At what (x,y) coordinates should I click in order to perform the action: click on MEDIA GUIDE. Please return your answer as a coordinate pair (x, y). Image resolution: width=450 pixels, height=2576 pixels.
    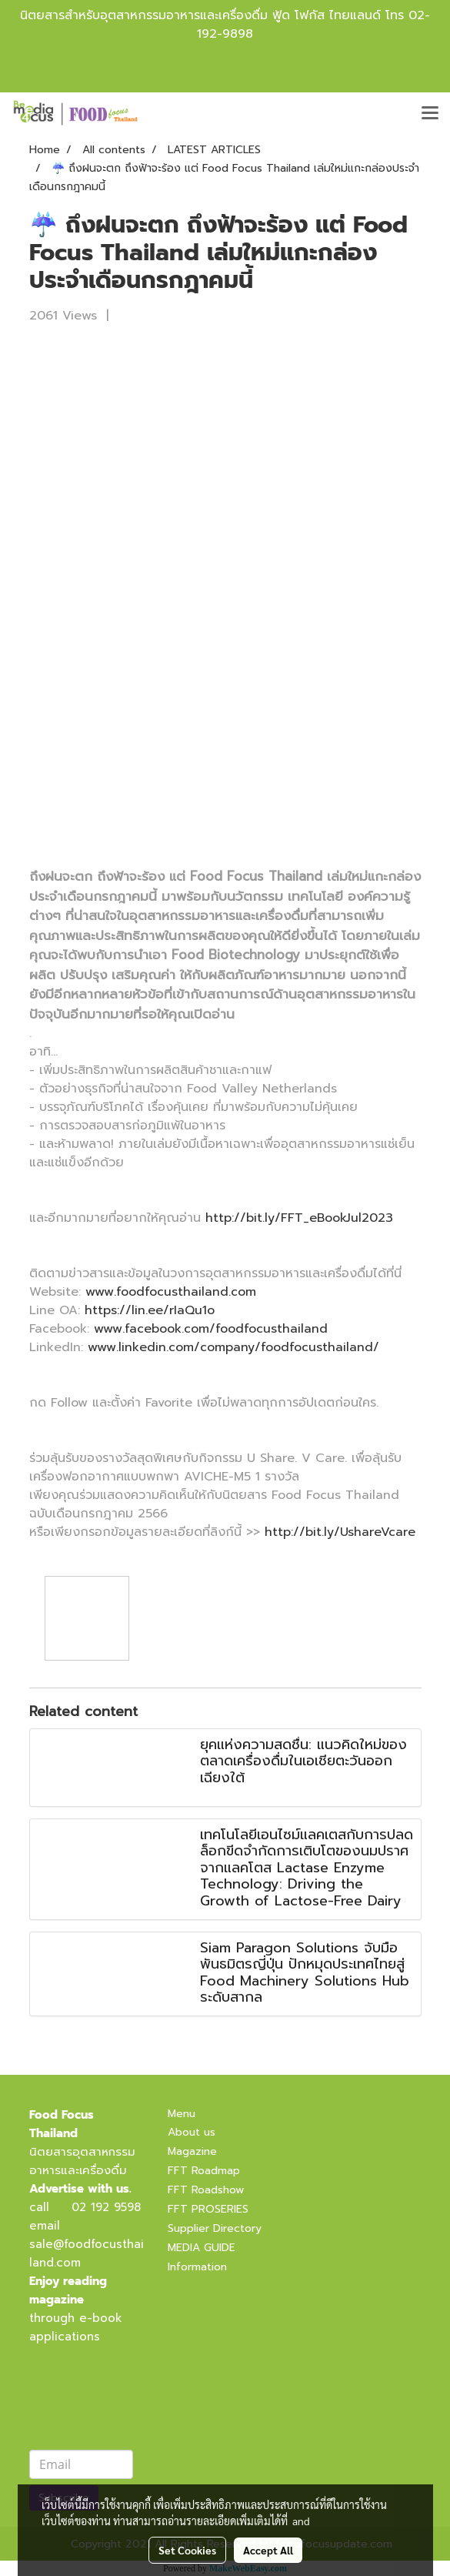
    Looking at the image, I should click on (201, 2248).